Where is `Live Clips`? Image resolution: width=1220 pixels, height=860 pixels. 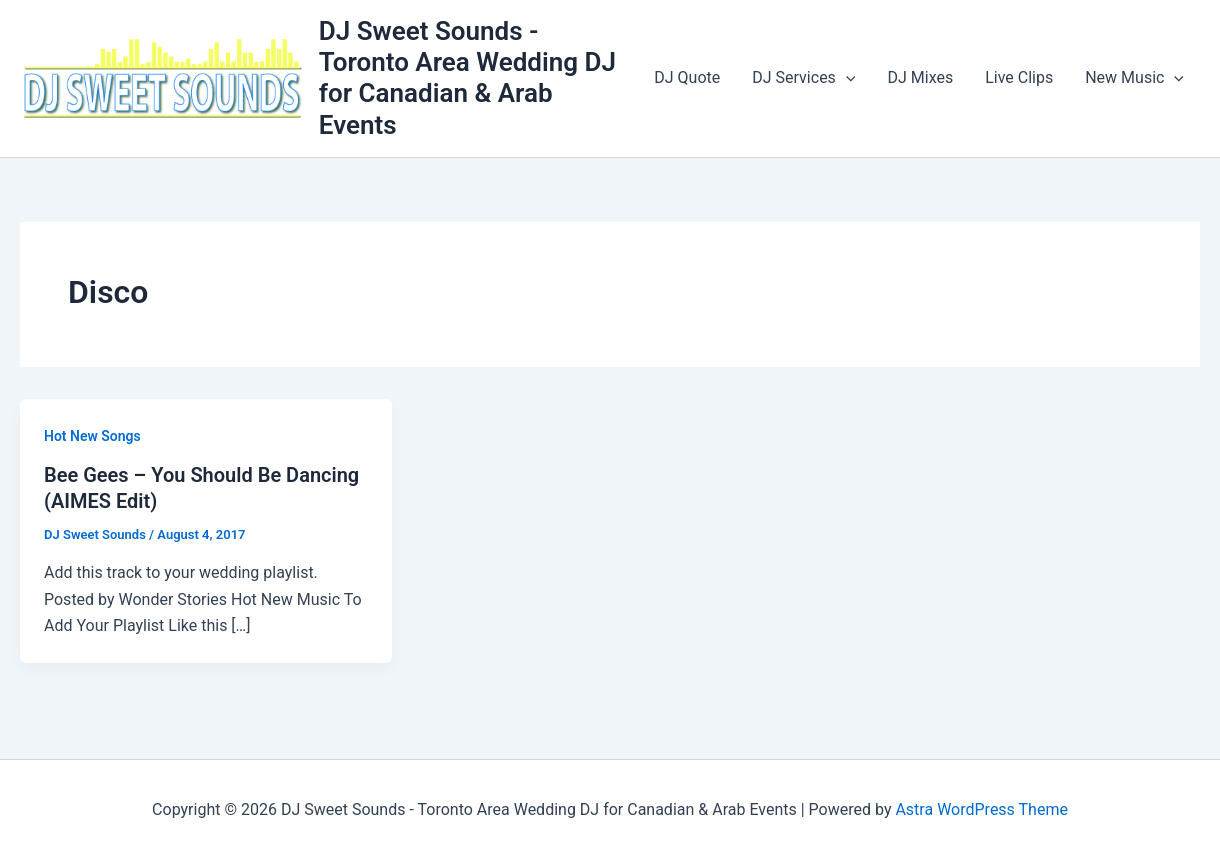
Live Clips is located at coordinates (1019, 77).